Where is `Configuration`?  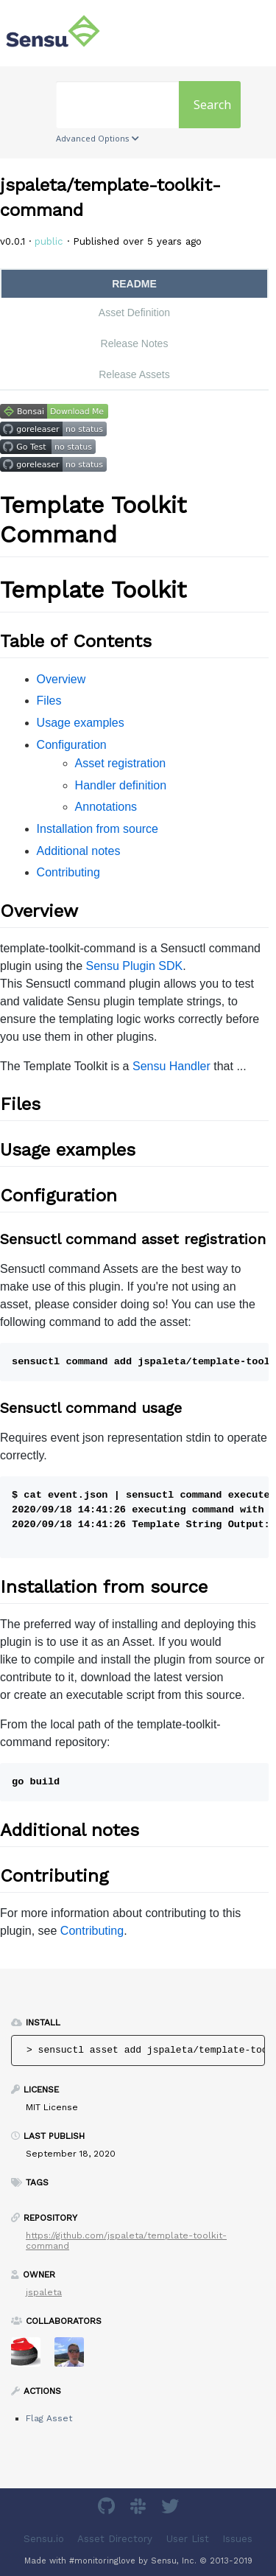
Configuration is located at coordinates (72, 745).